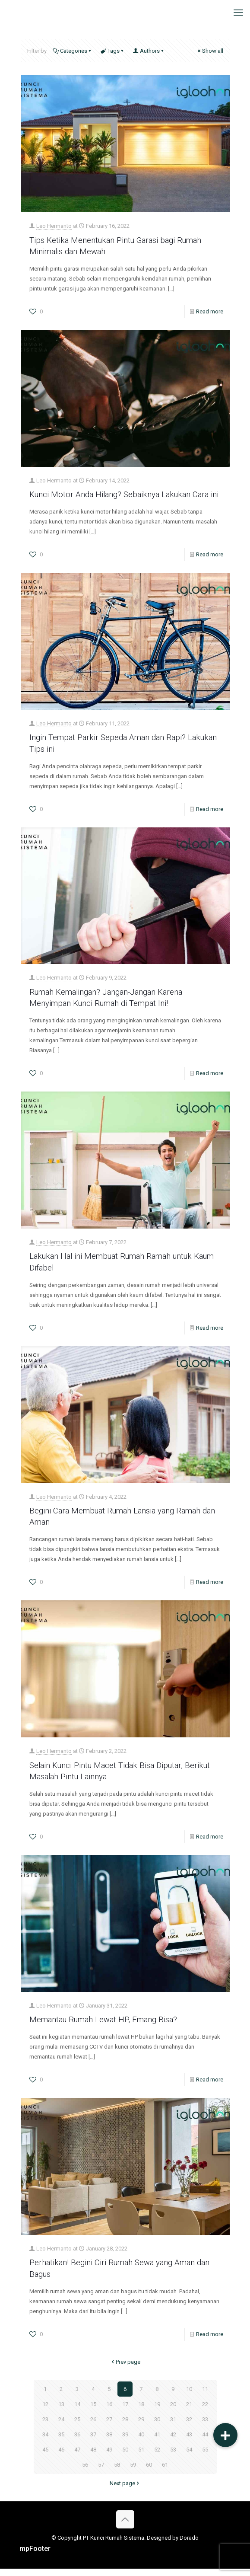 The height and width of the screenshot is (2576, 250). What do you see at coordinates (54, 226) in the screenshot?
I see `Leo Hermanto` at bounding box center [54, 226].